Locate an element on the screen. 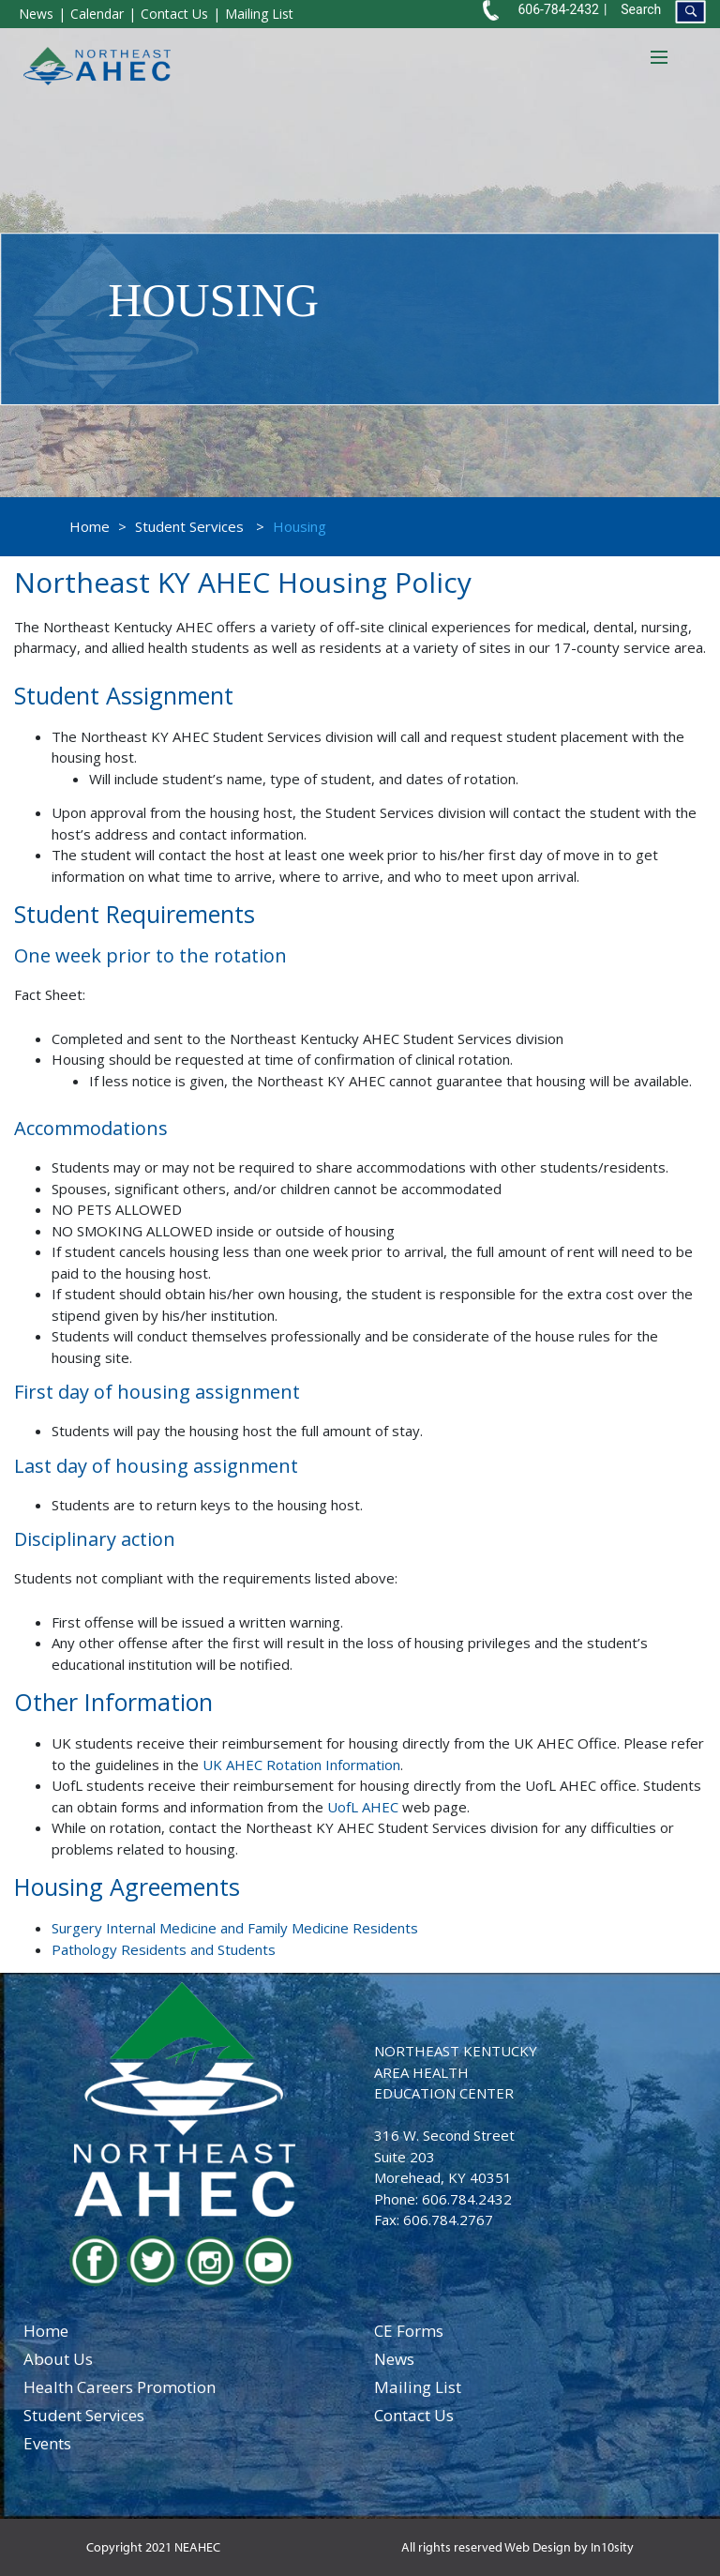  events is located at coordinates (47, 2443).